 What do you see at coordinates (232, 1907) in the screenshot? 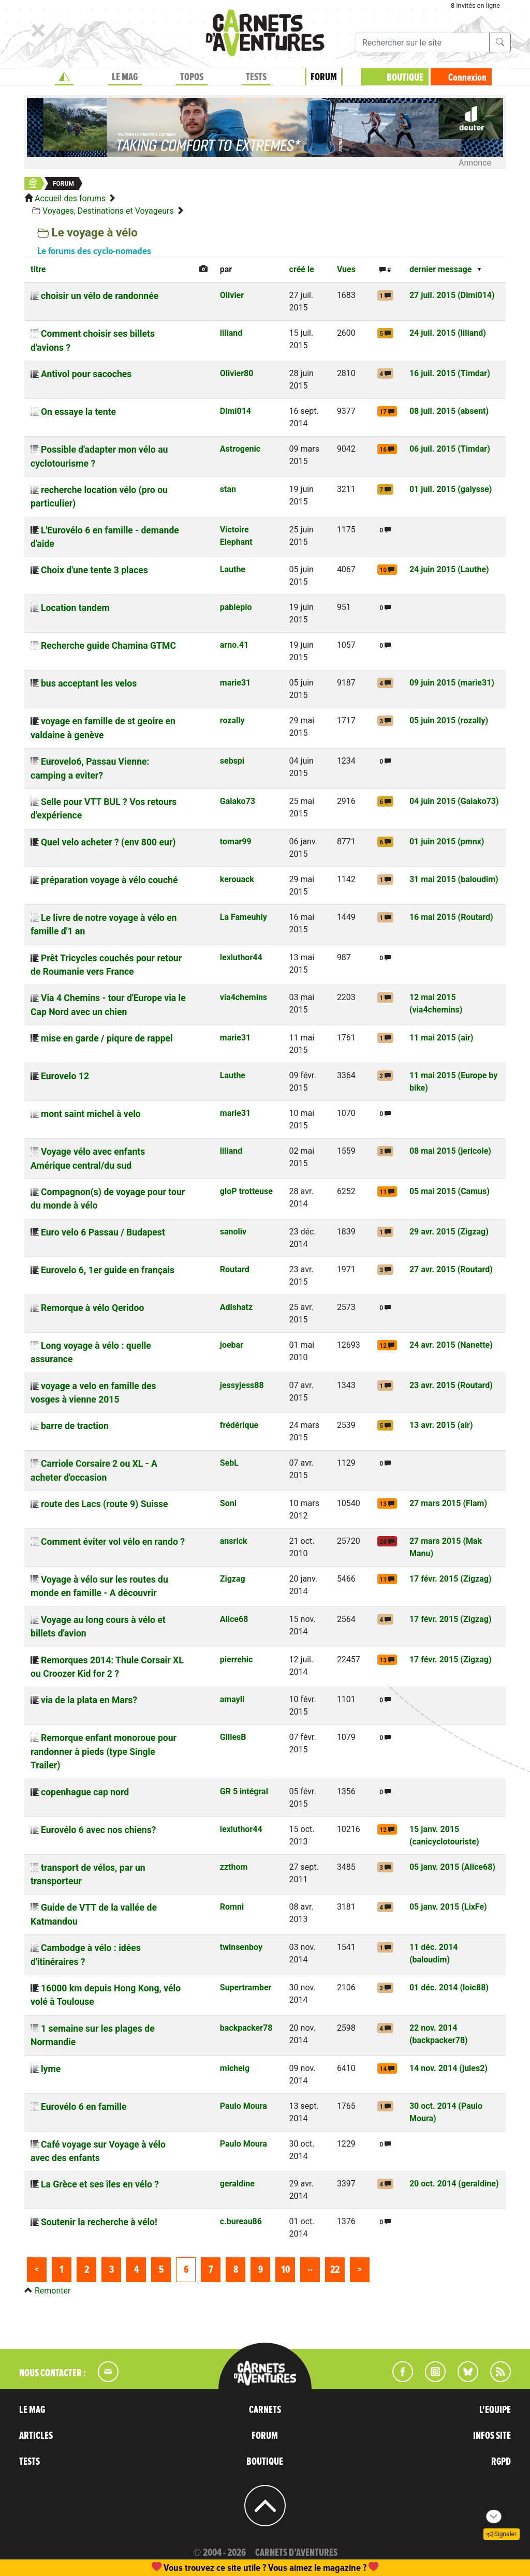
I see `Romni` at bounding box center [232, 1907].